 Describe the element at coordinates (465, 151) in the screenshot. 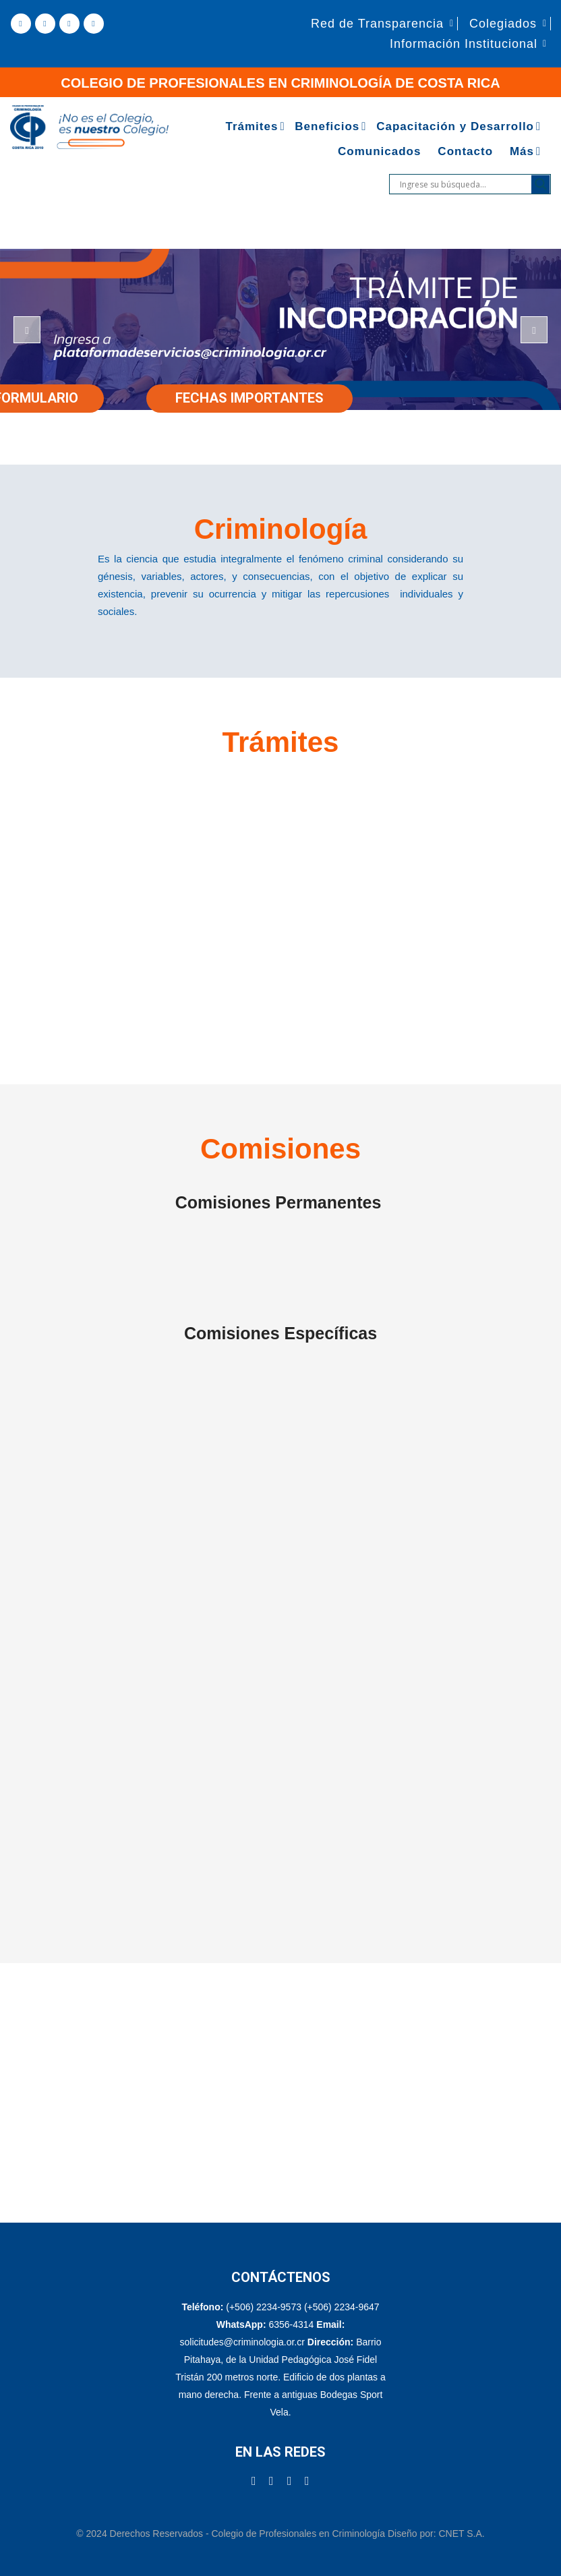

I see `Contacto` at that location.